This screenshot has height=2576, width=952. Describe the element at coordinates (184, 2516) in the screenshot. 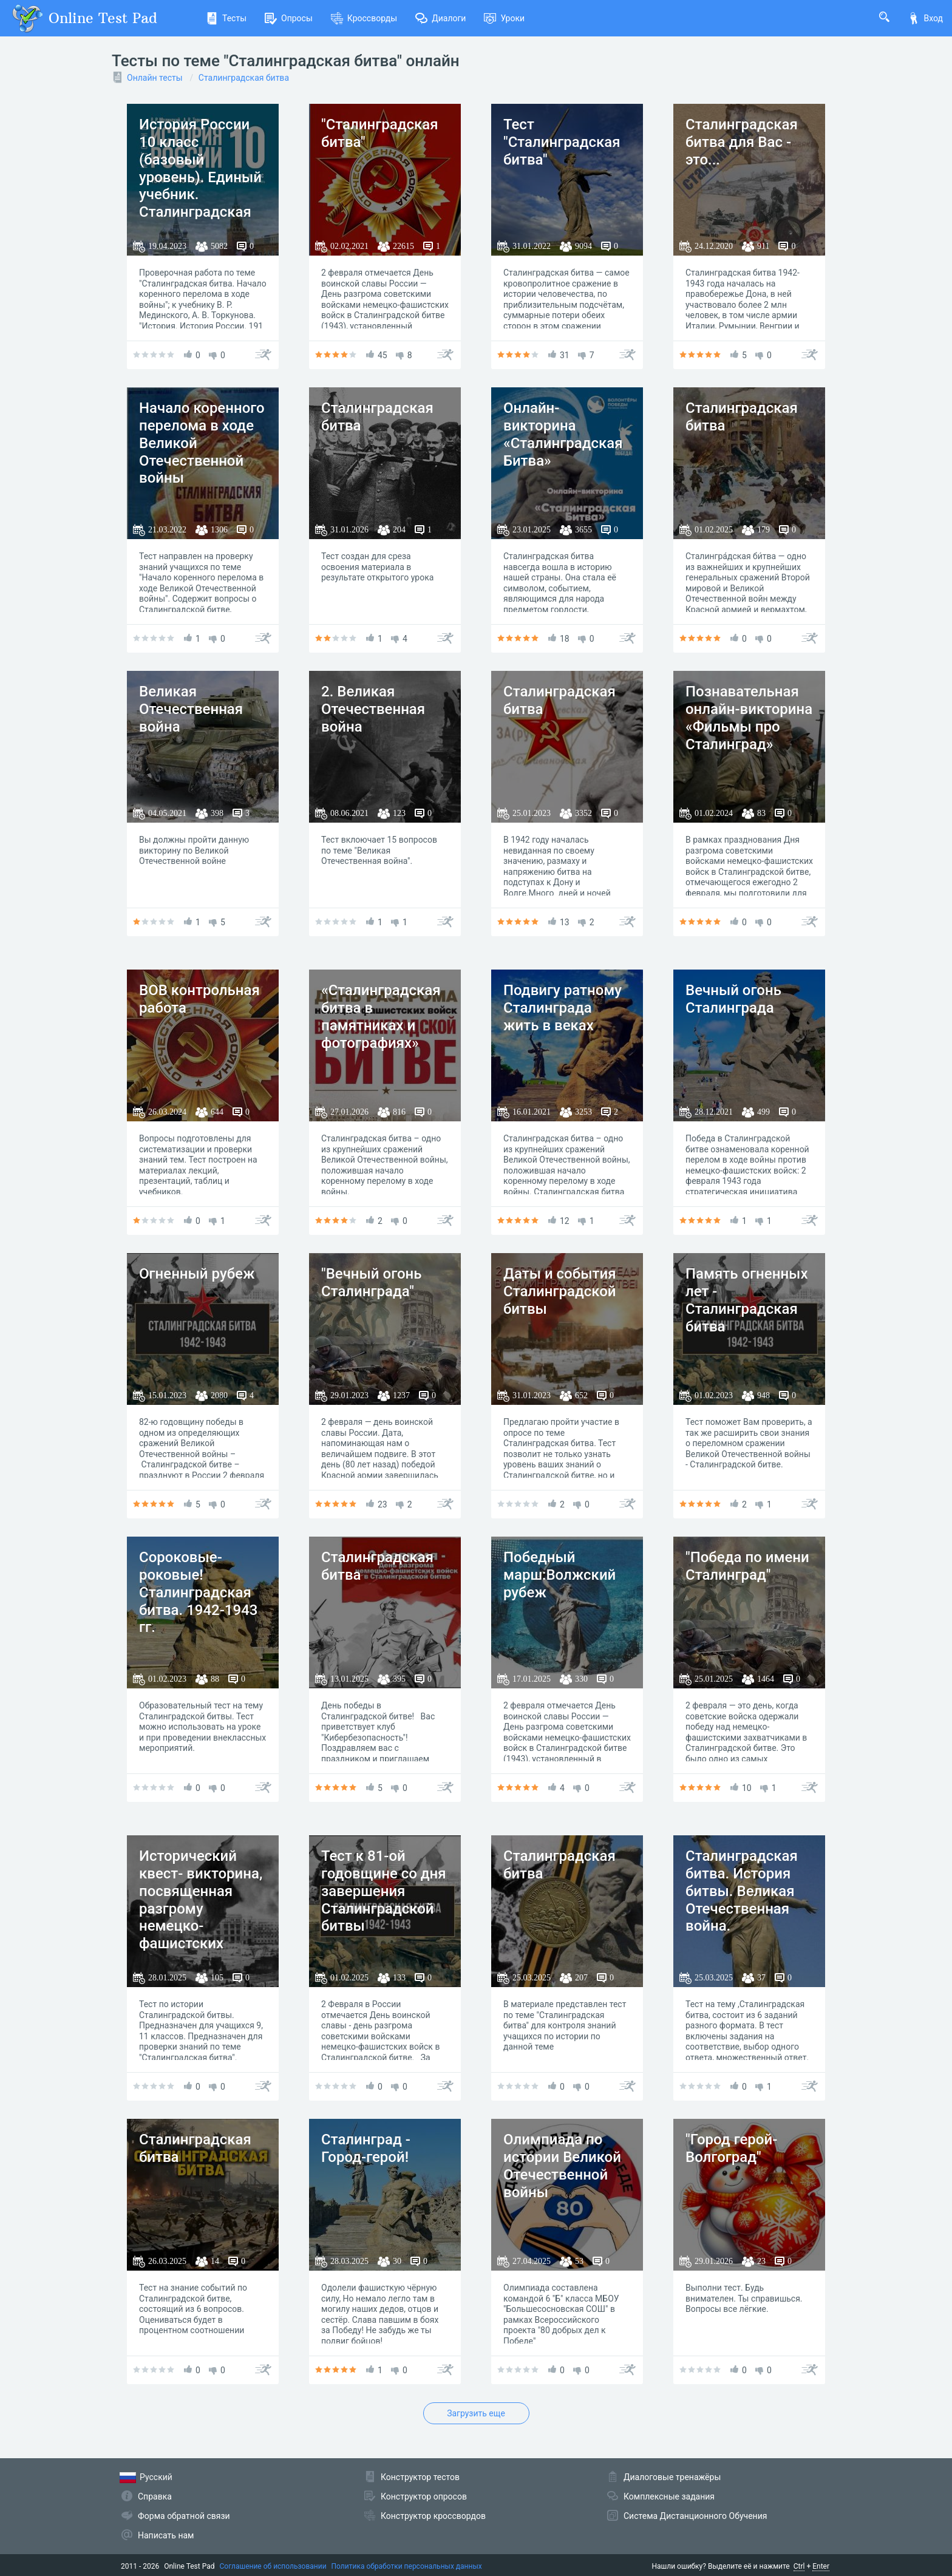

I see `Форма обратной связи` at that location.